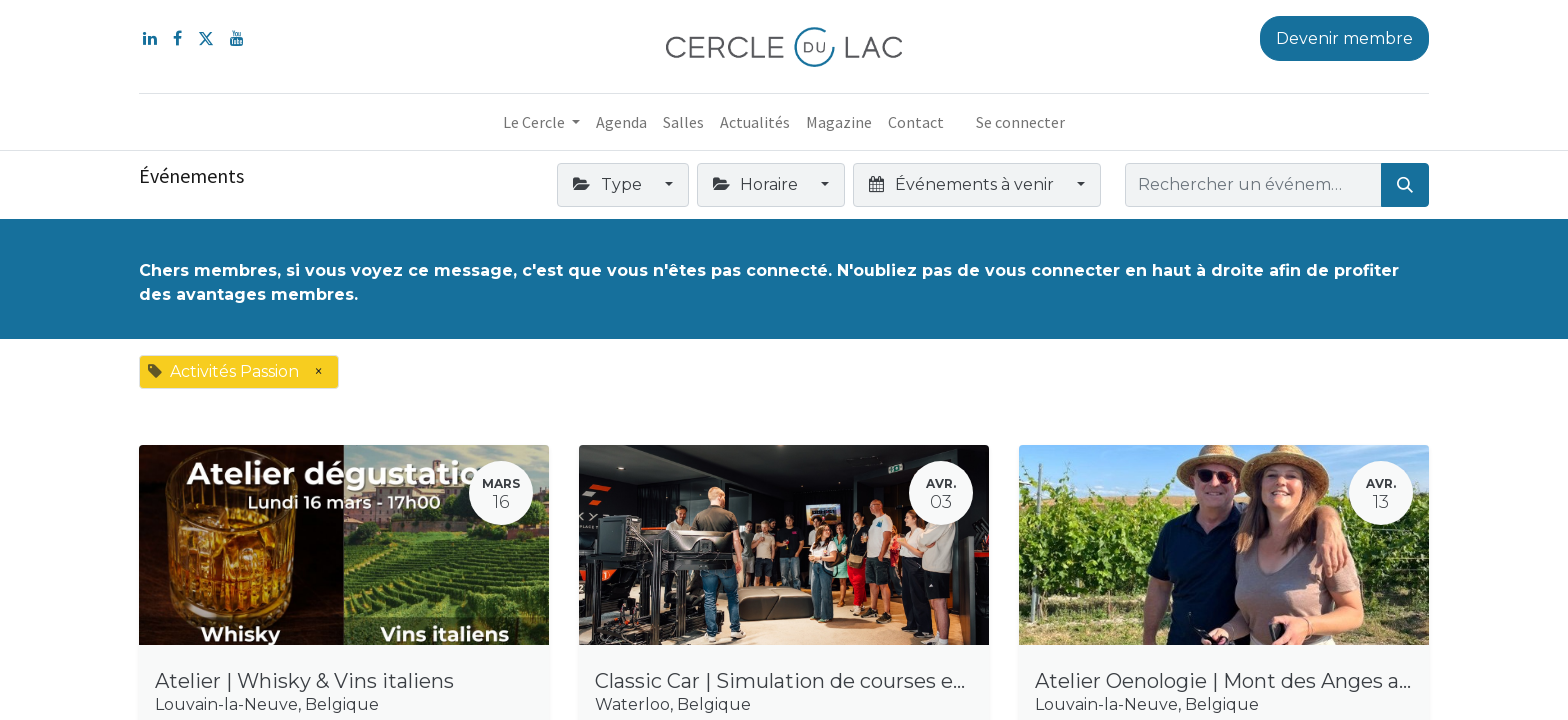 The height and width of the screenshot is (720, 1568). I want to click on Événements à venir [button], so click(963, 184).